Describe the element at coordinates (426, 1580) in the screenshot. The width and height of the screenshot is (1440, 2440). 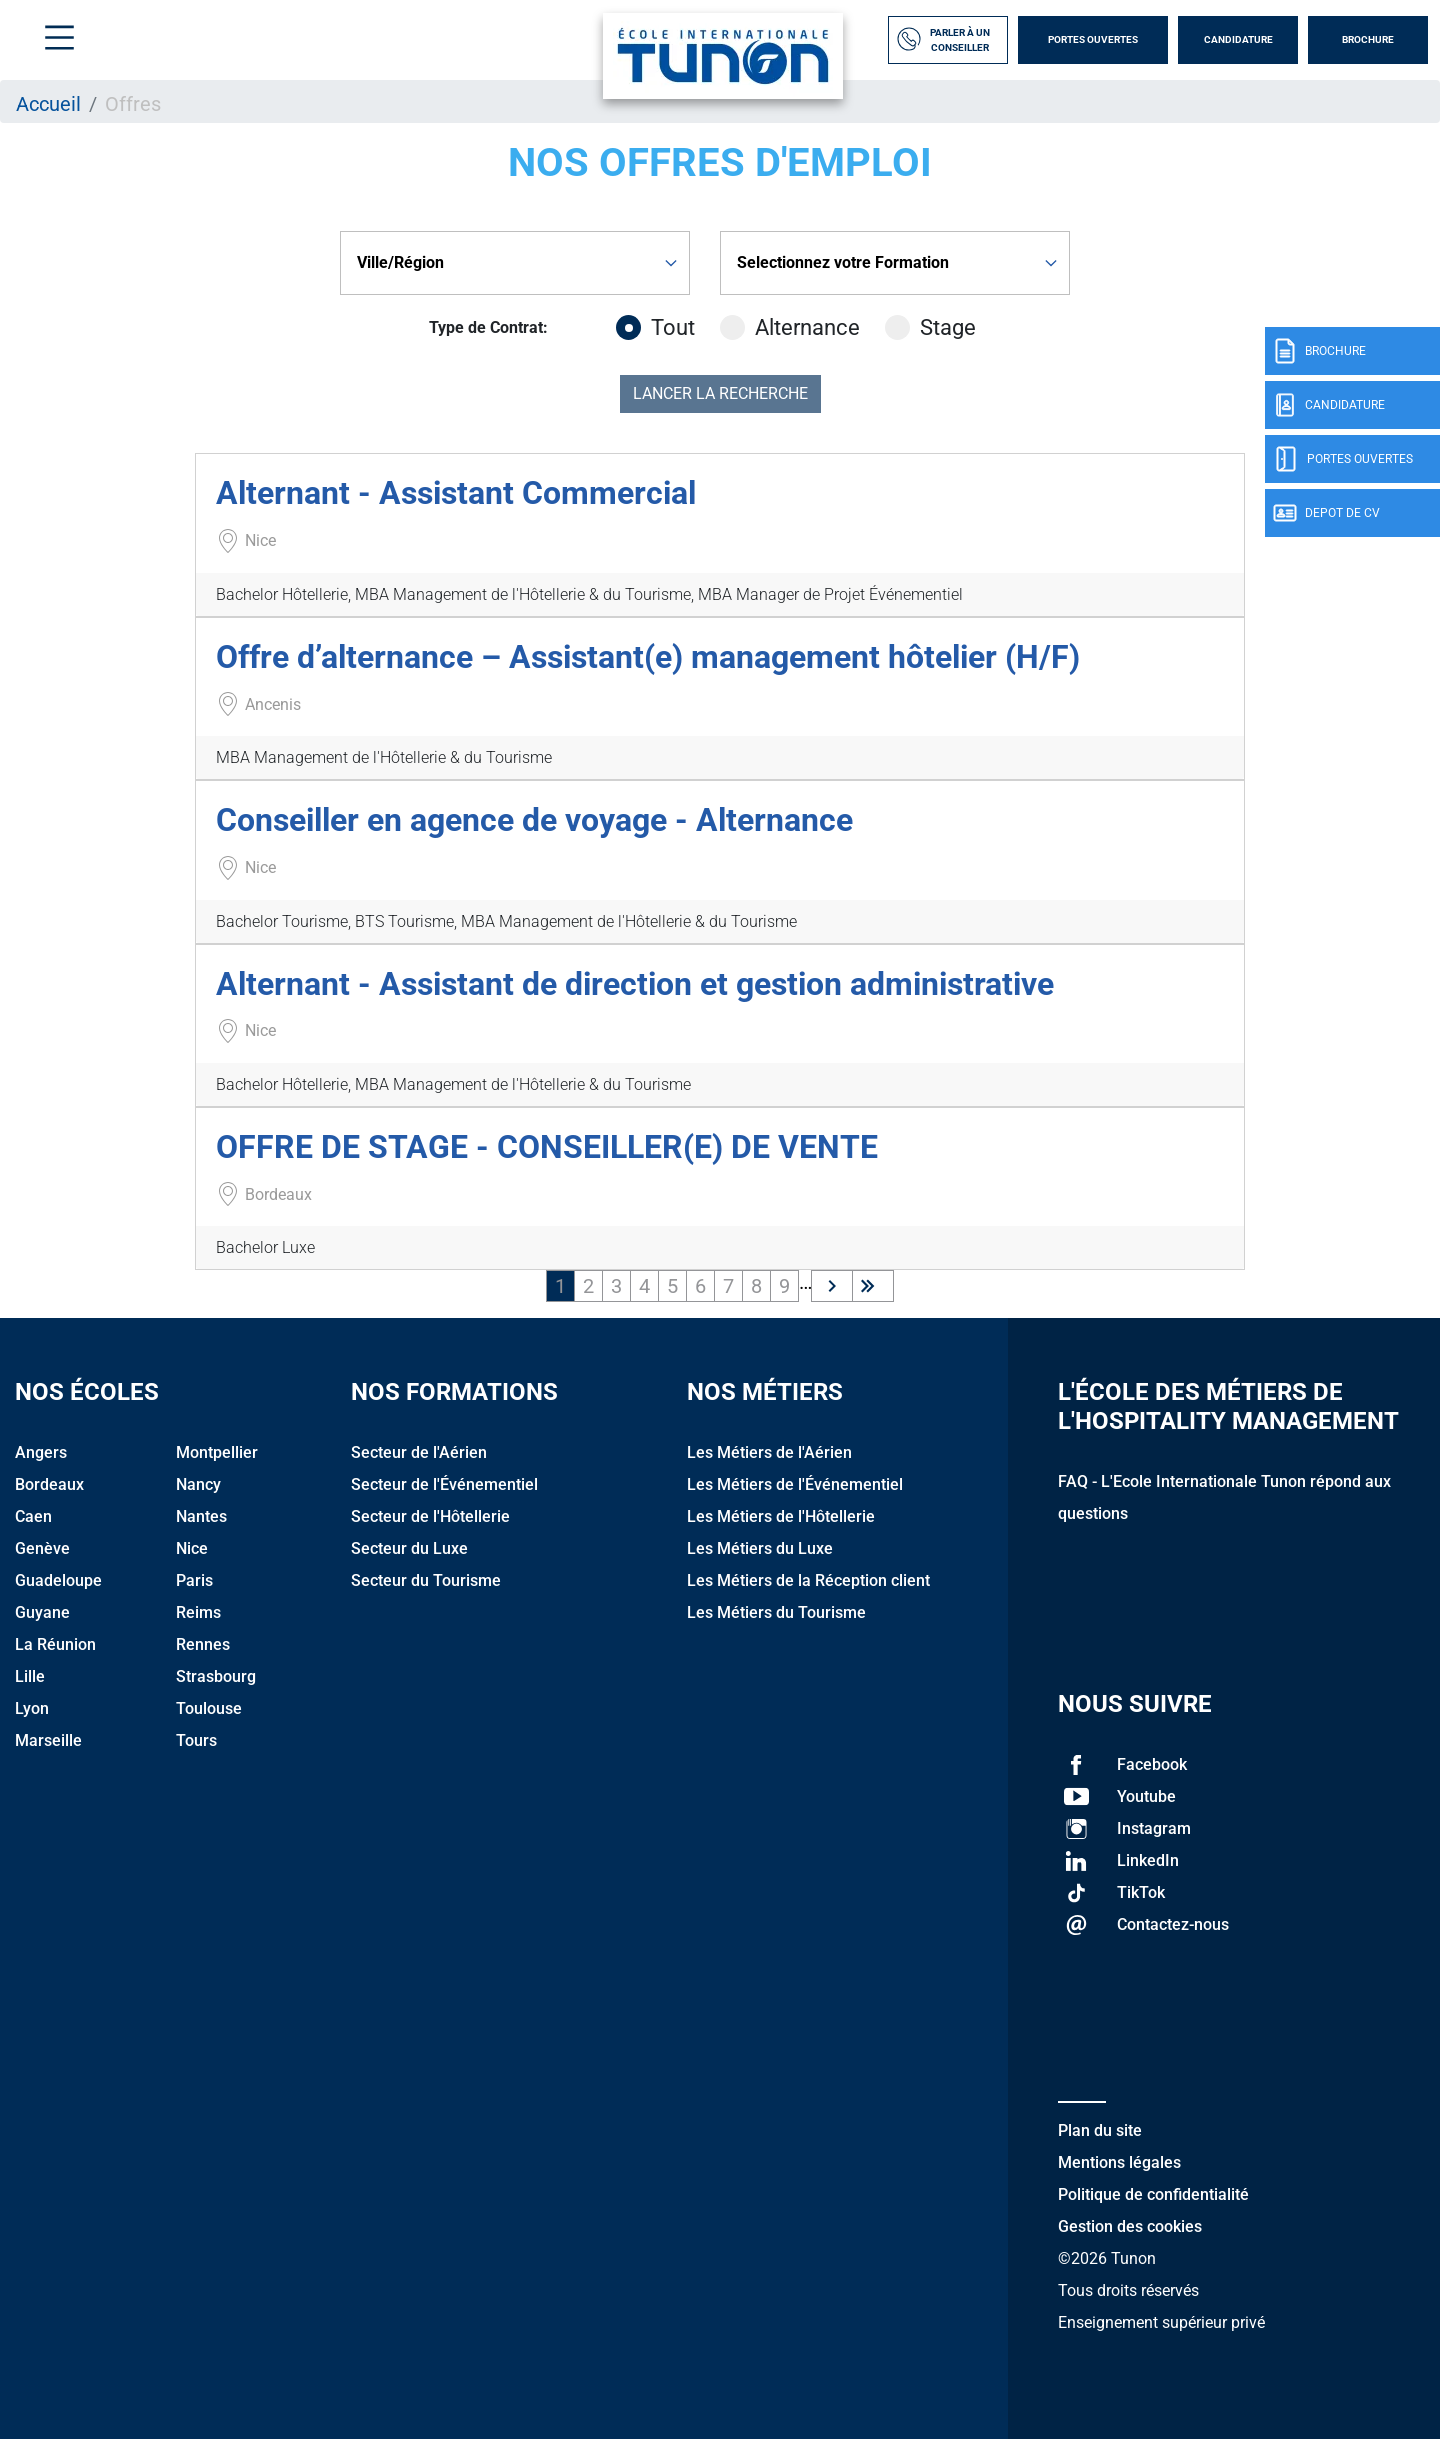
I see `Secteur du Tourisme` at that location.